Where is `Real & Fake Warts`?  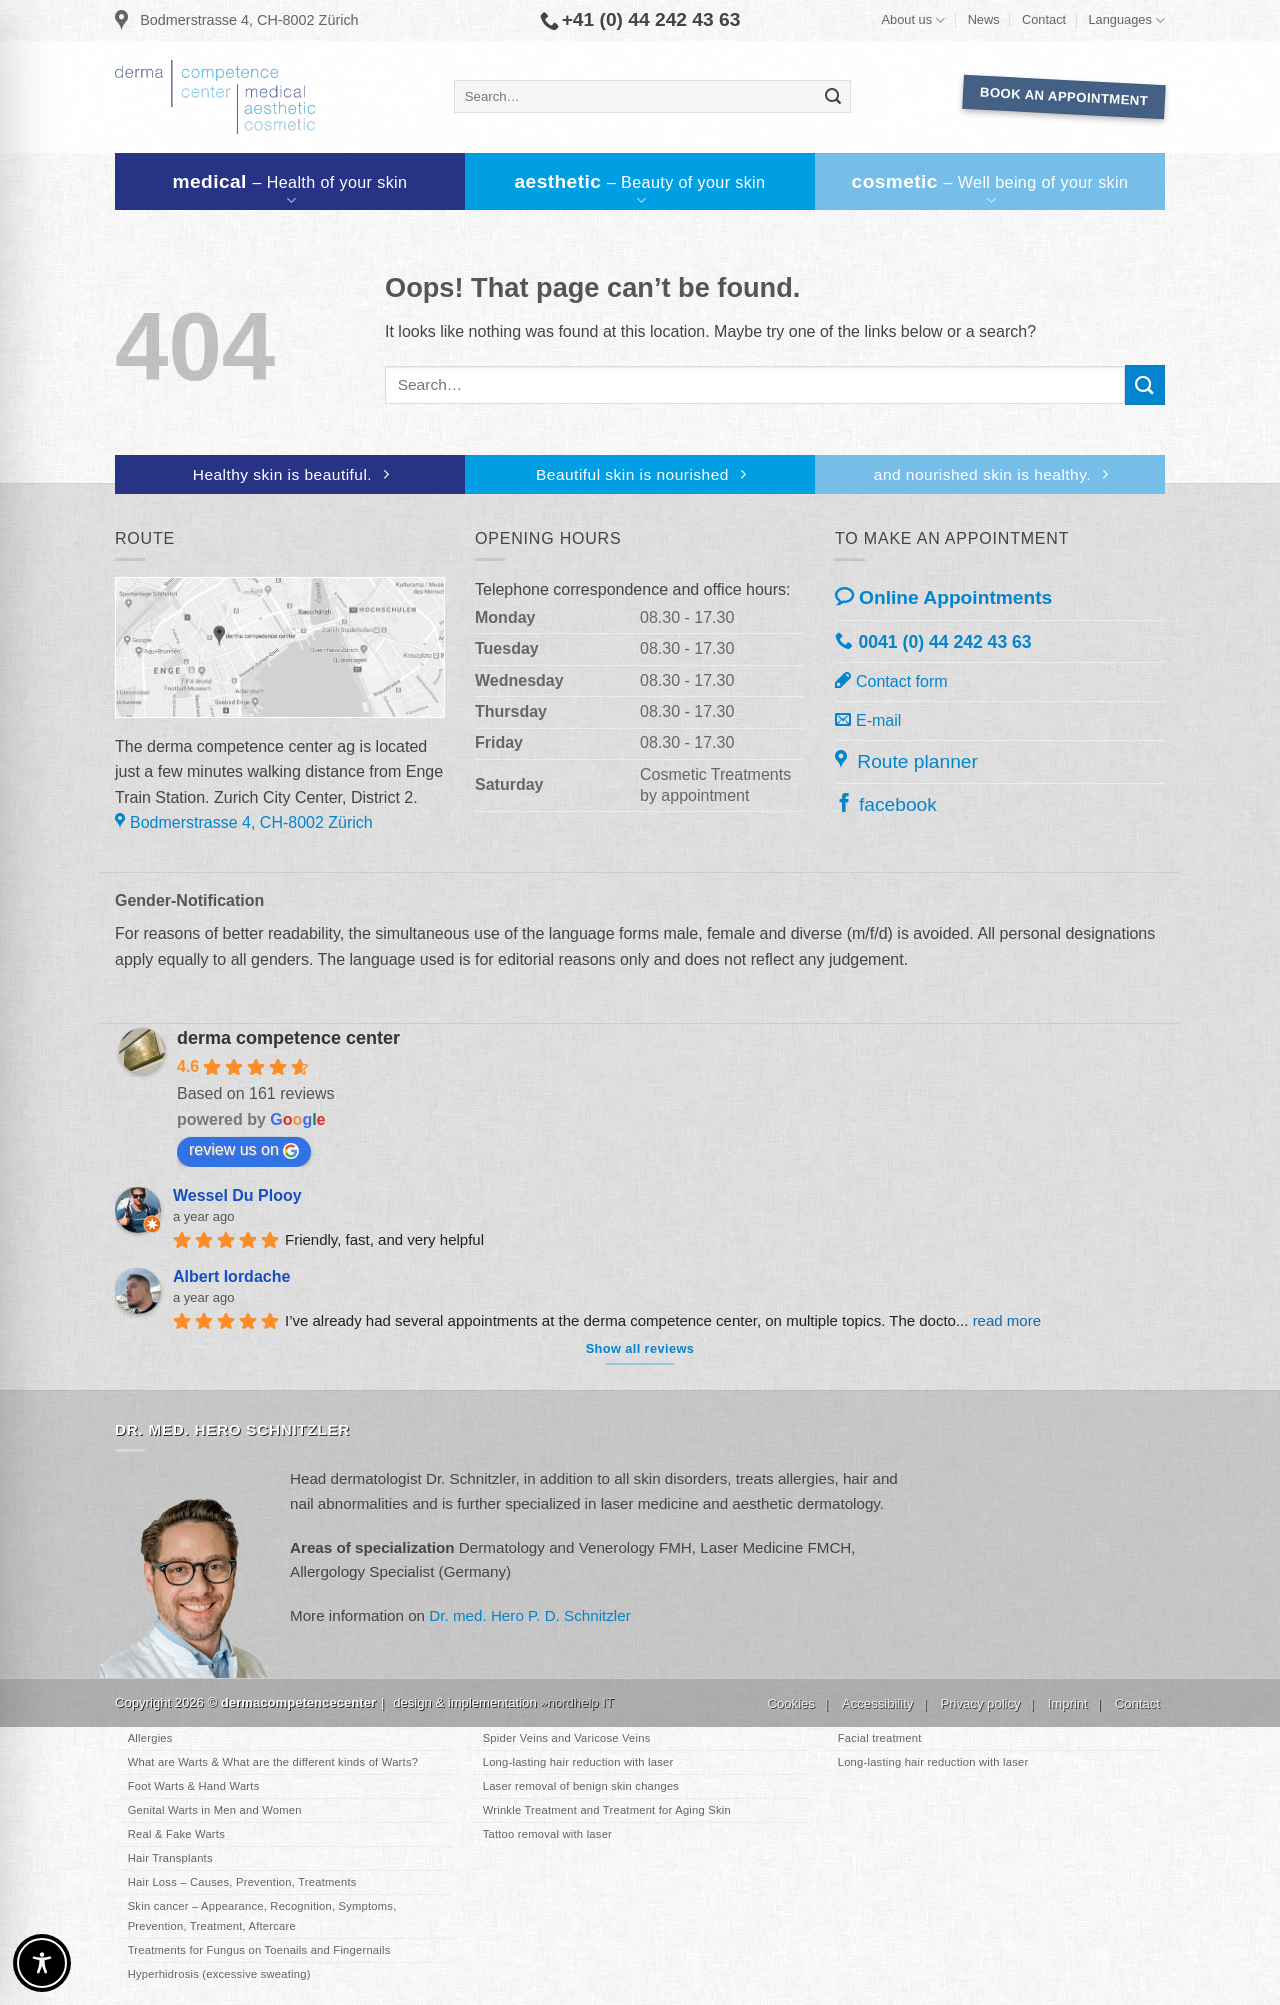
Real & Fake Warts is located at coordinates (176, 1834).